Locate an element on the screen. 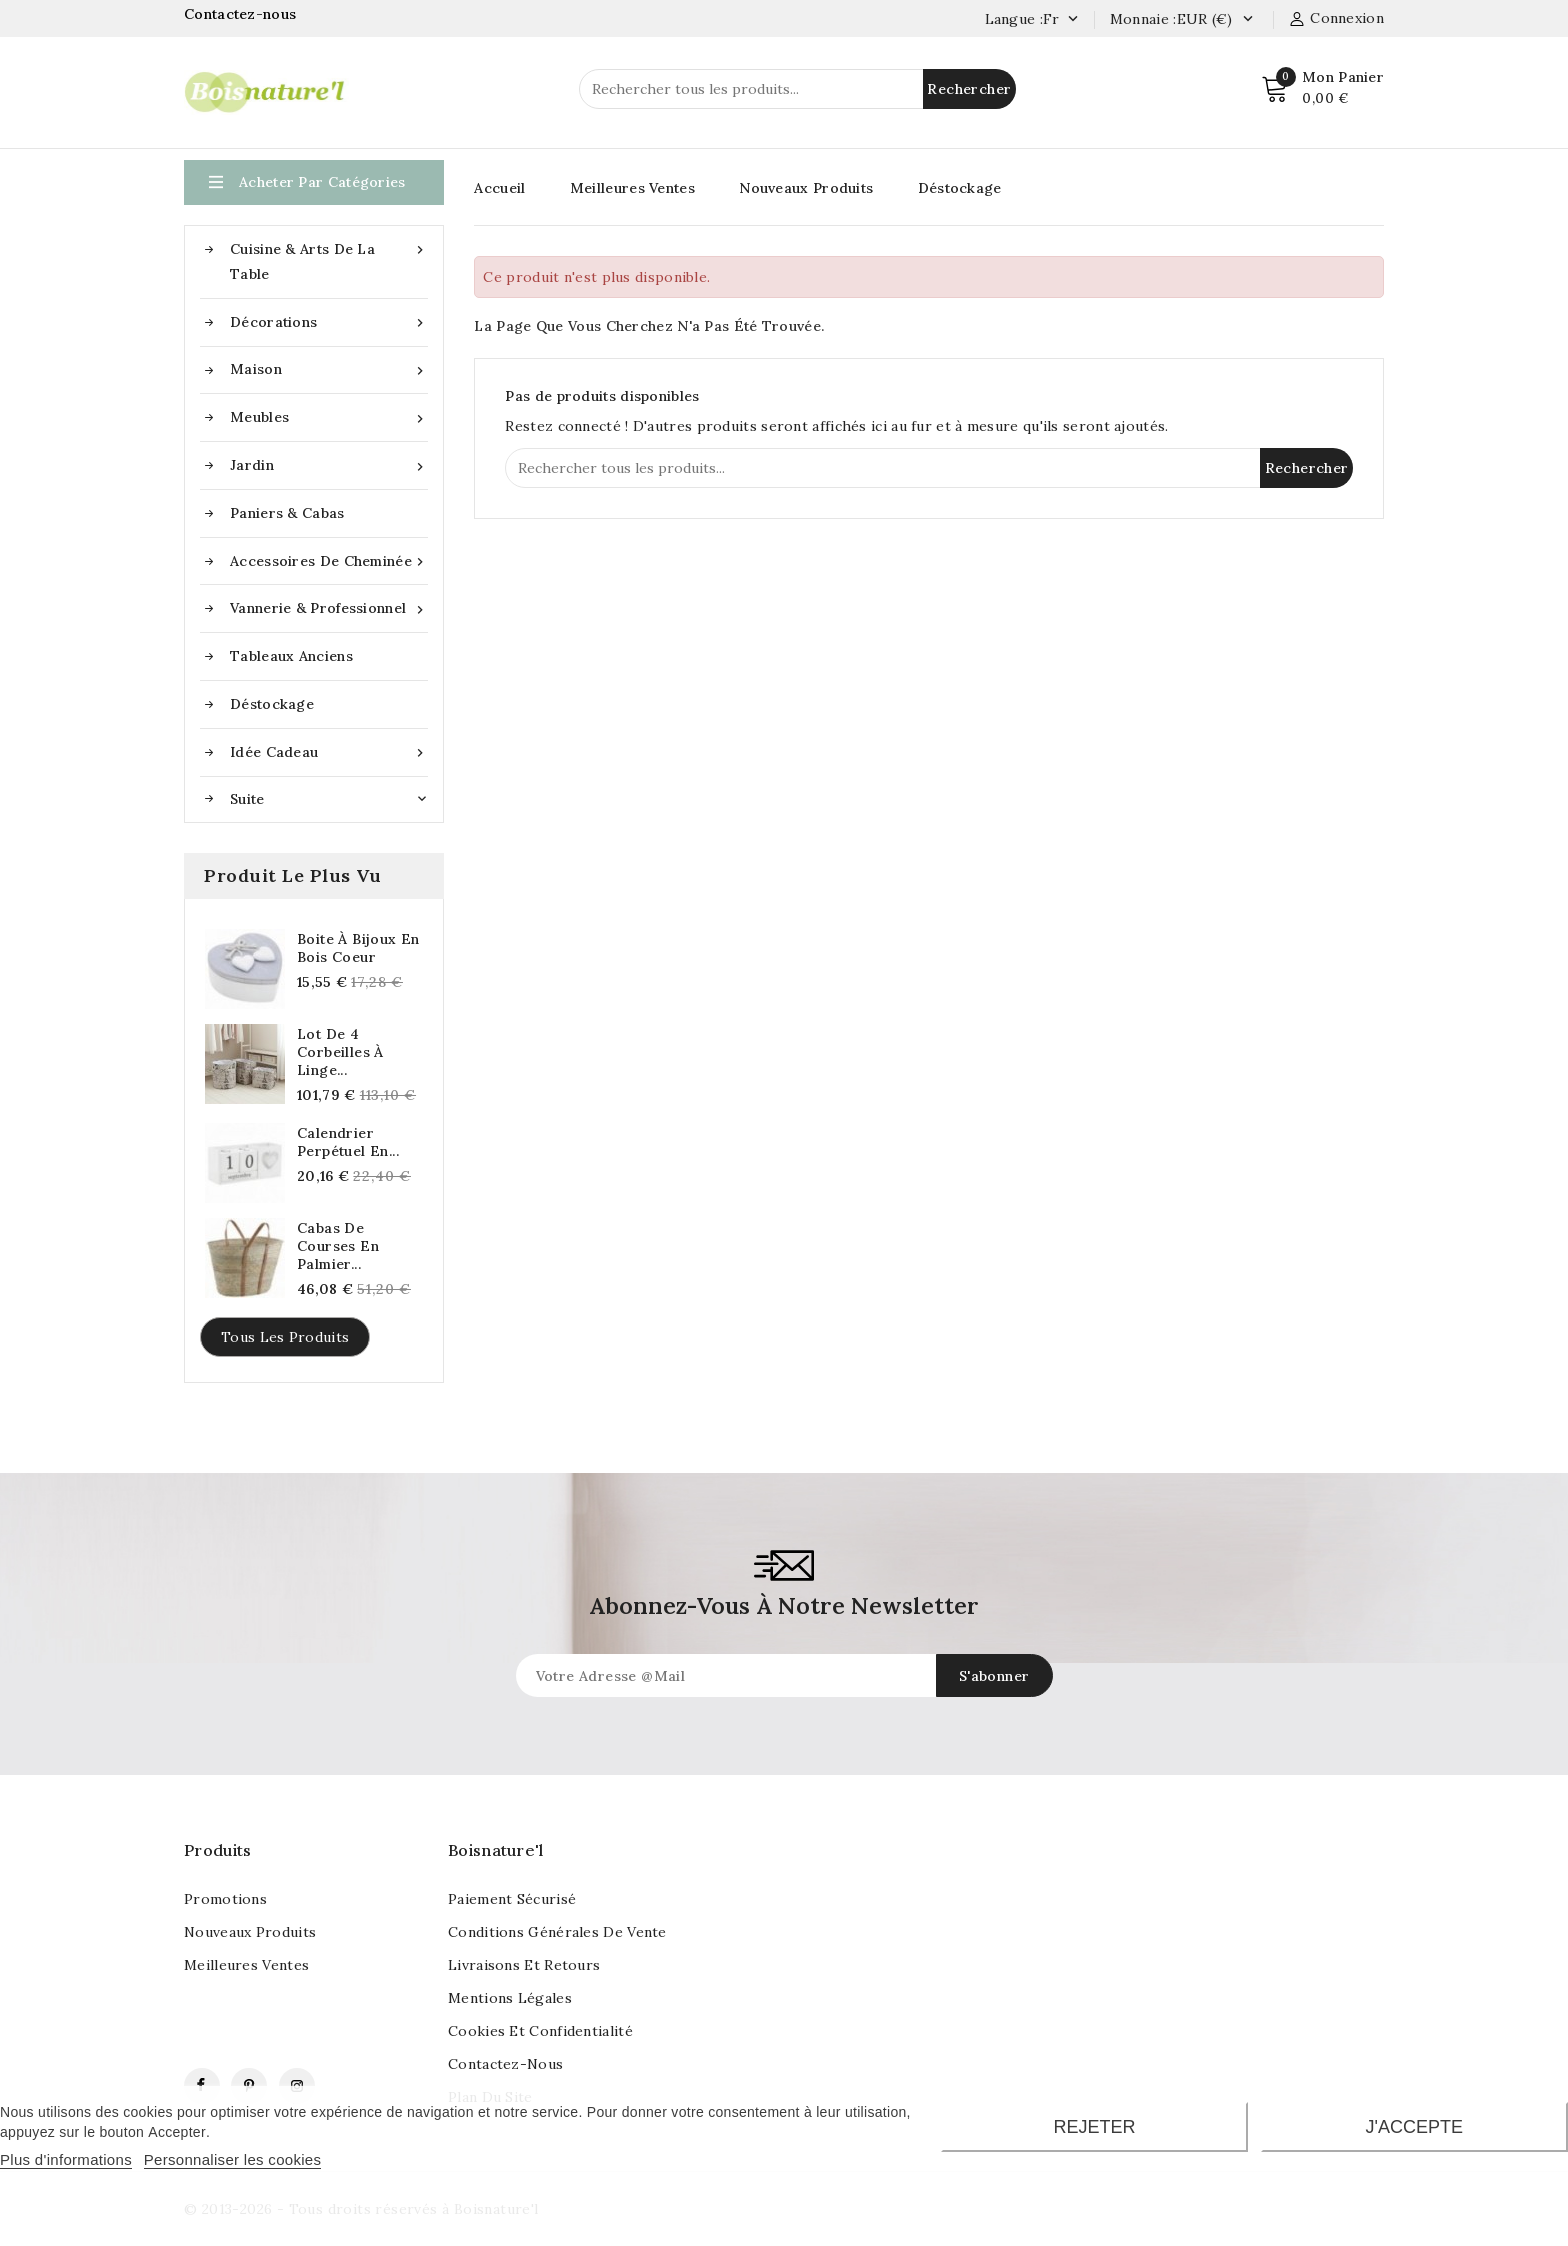 Image resolution: width=1568 pixels, height=2246 pixels. Personnaliser les cookies is located at coordinates (233, 2159).